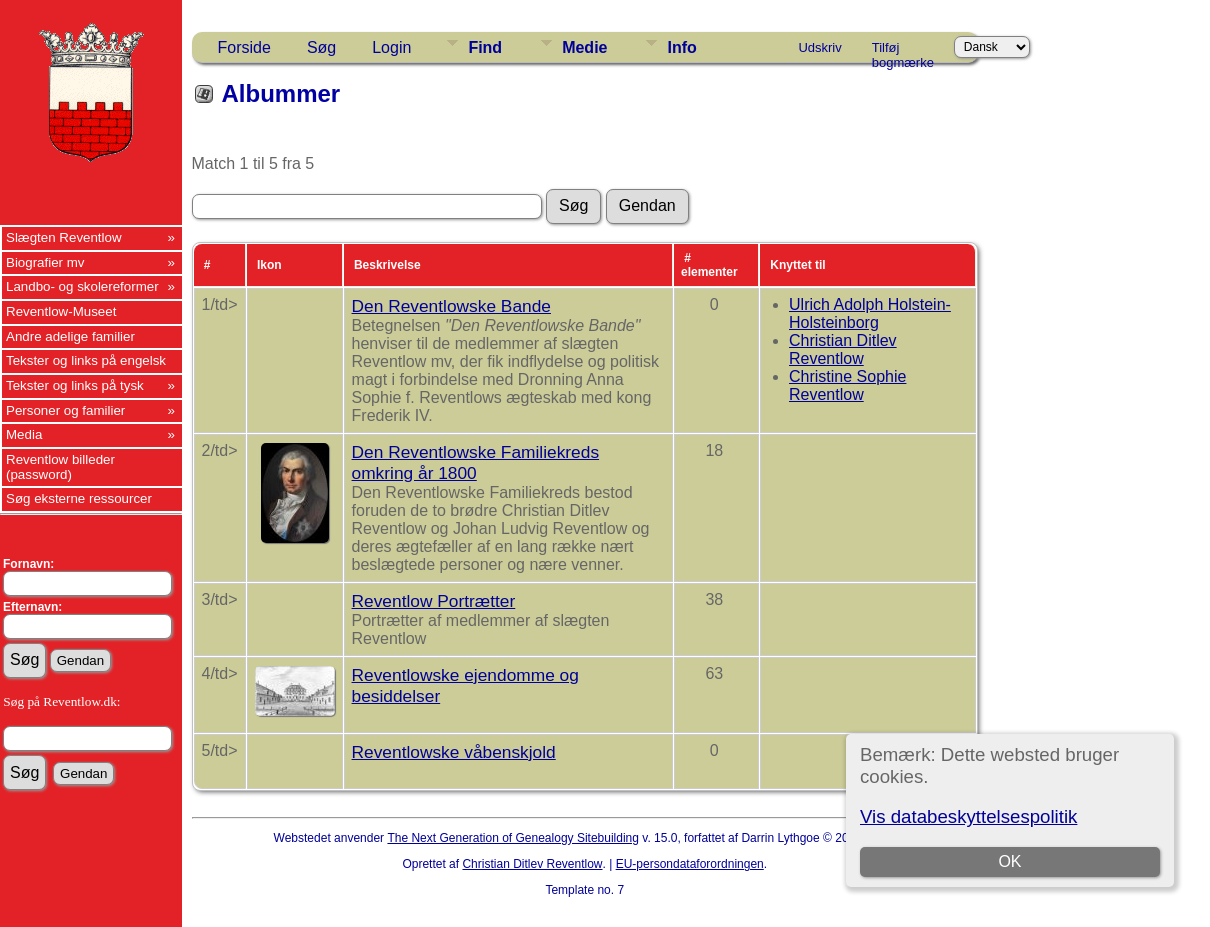  Describe the element at coordinates (244, 47) in the screenshot. I see `Forside` at that location.